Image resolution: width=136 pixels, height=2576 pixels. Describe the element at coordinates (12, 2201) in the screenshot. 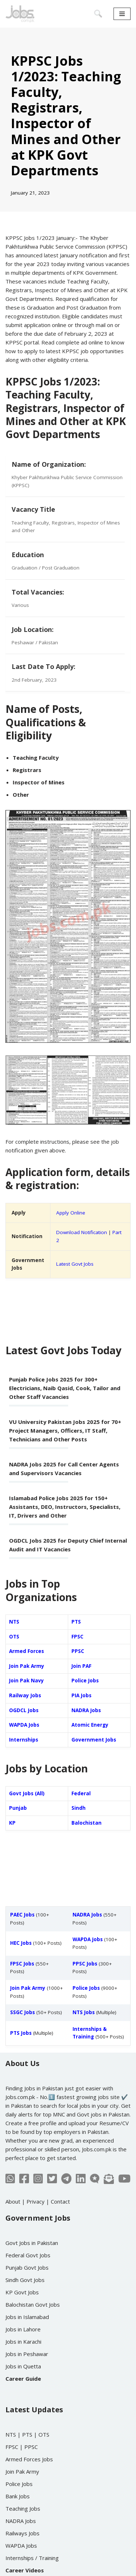

I see `About` at that location.